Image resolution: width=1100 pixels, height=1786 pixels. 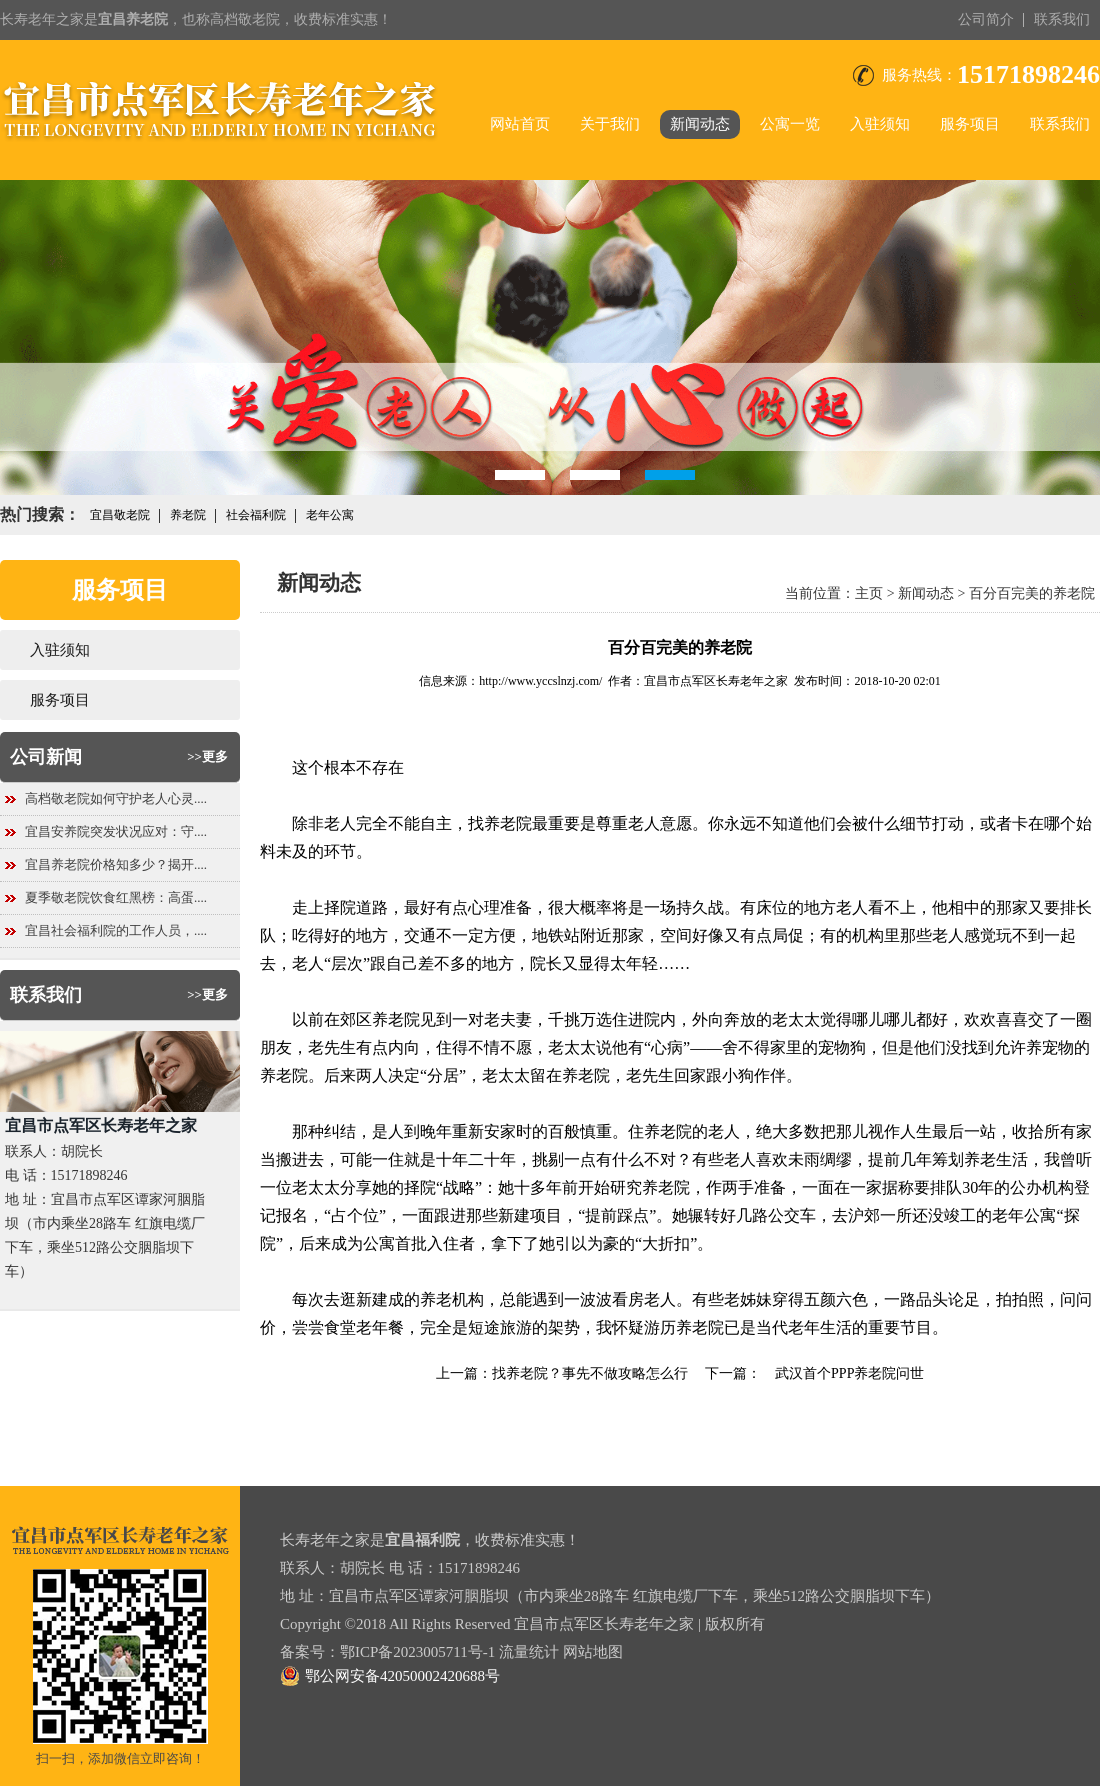 What do you see at coordinates (1062, 19) in the screenshot?
I see `联系我们` at bounding box center [1062, 19].